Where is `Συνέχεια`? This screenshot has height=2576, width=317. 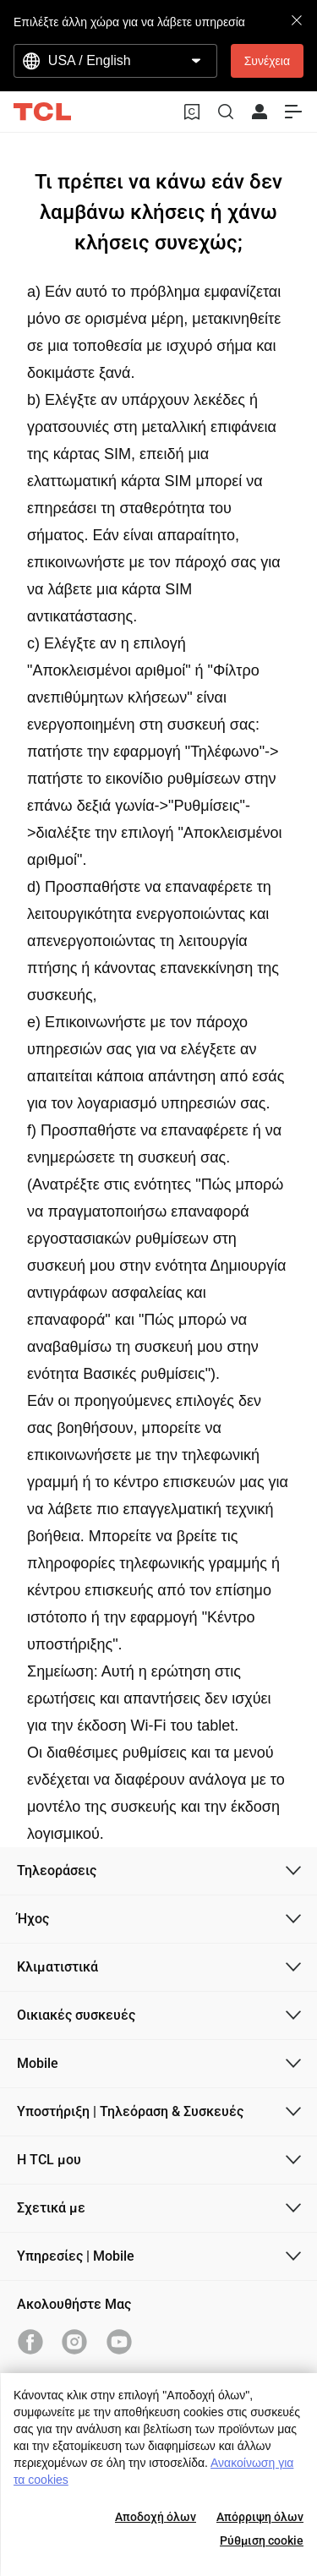 Συνέχεια is located at coordinates (267, 61).